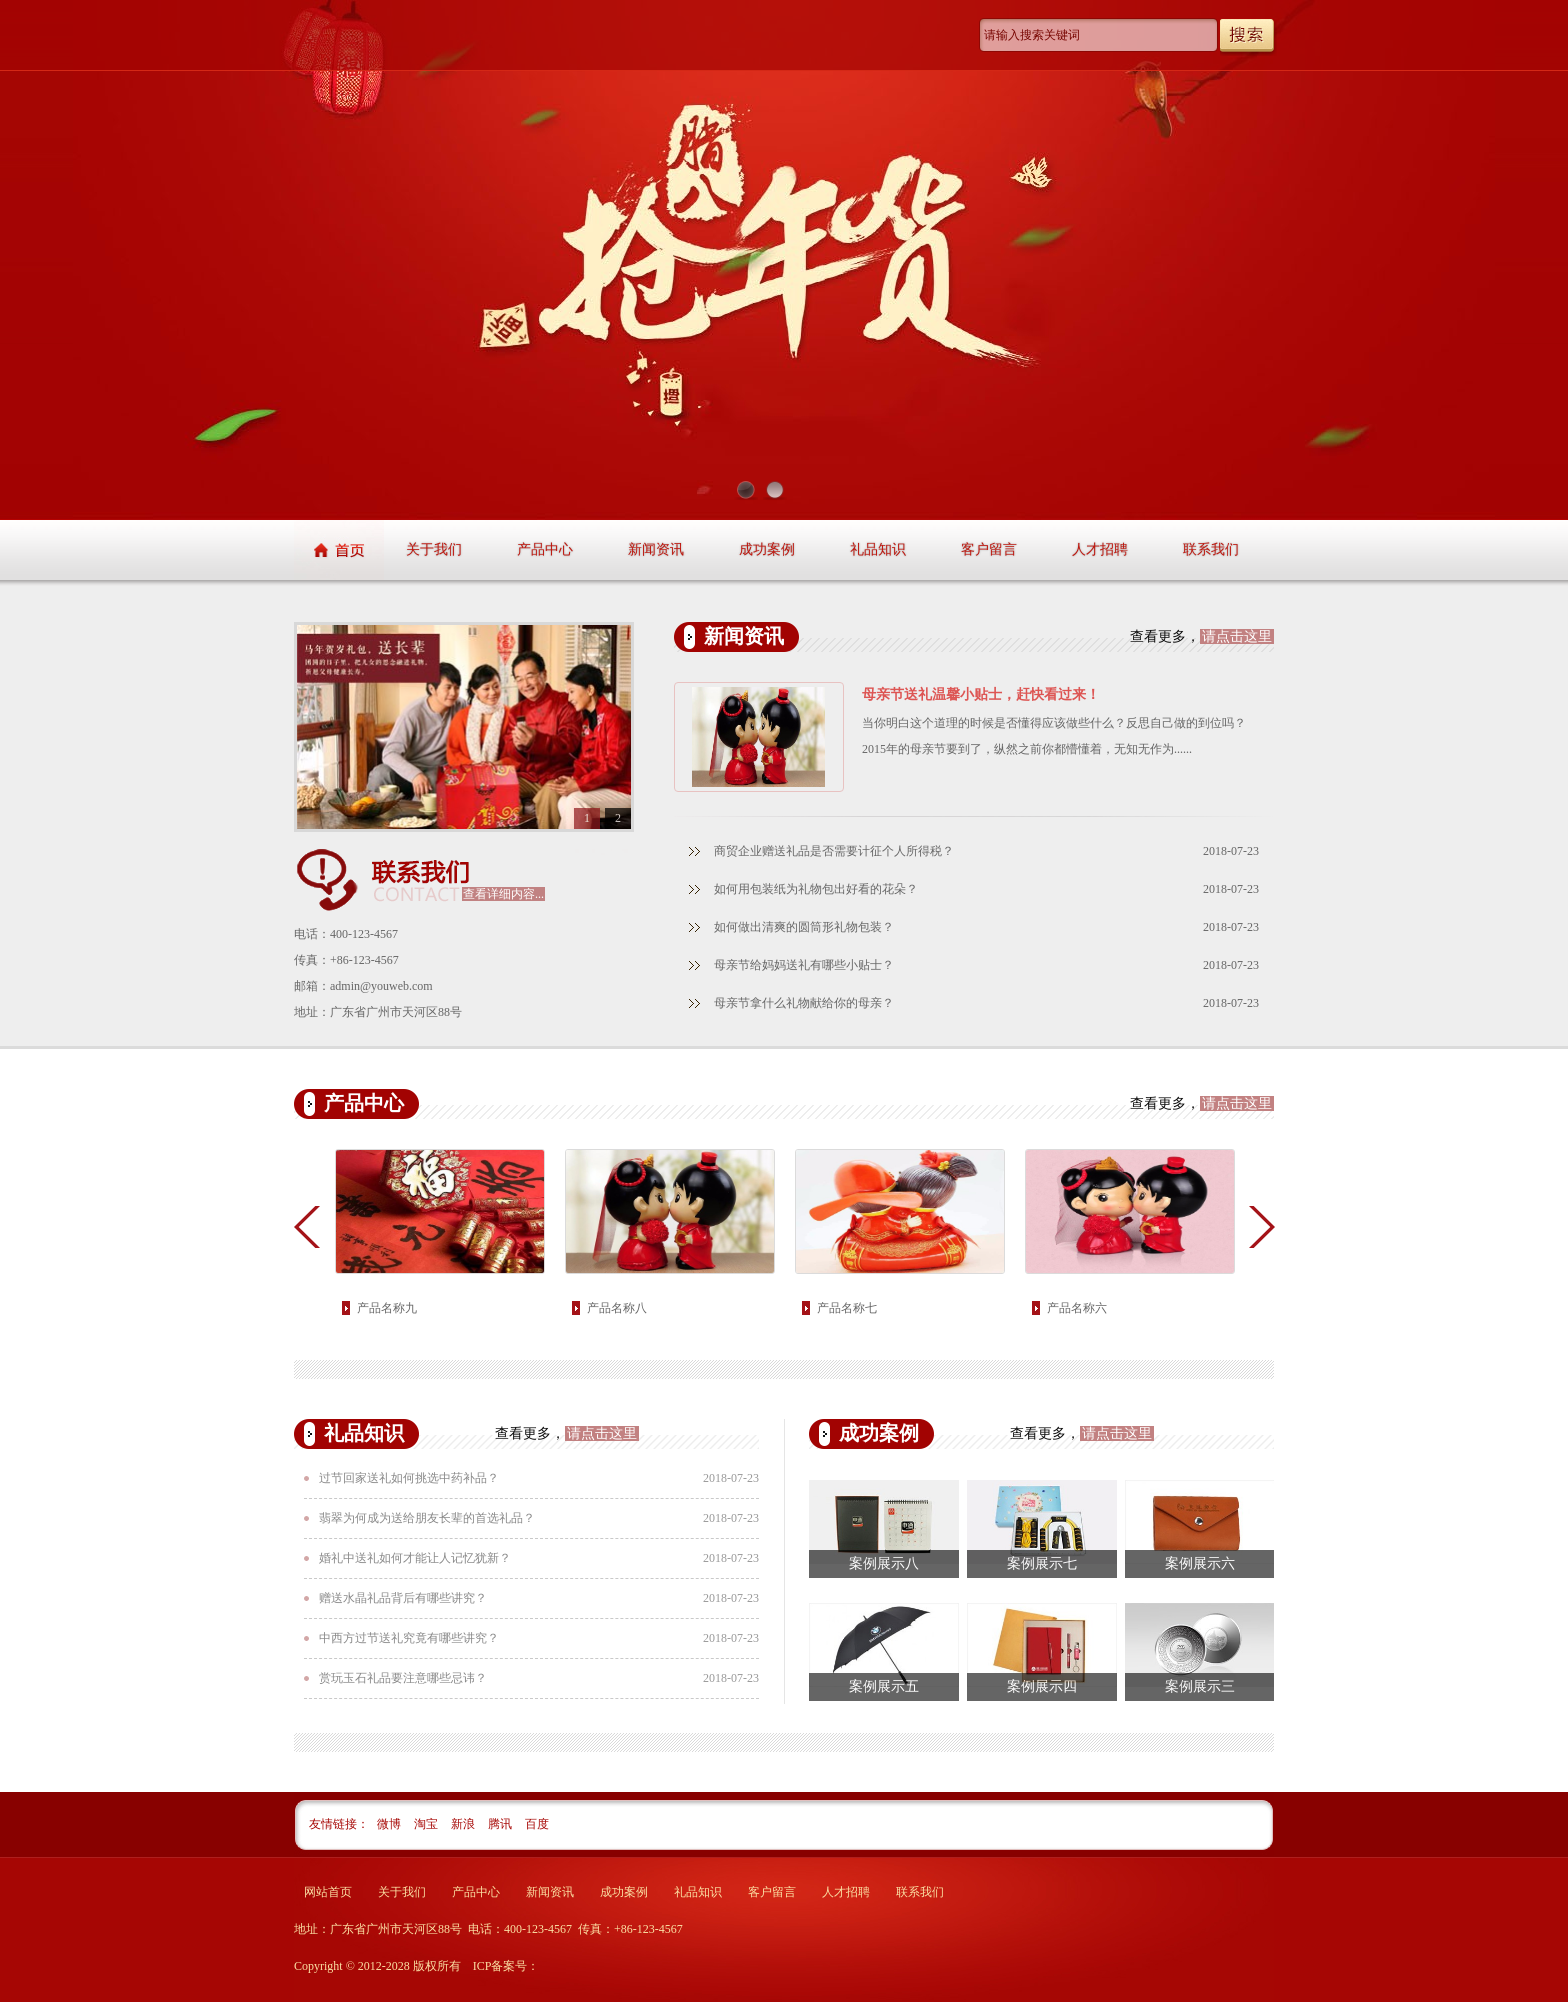  Describe the element at coordinates (403, 1598) in the screenshot. I see `赠送水晶礼品背后有哪些讲究？` at that location.